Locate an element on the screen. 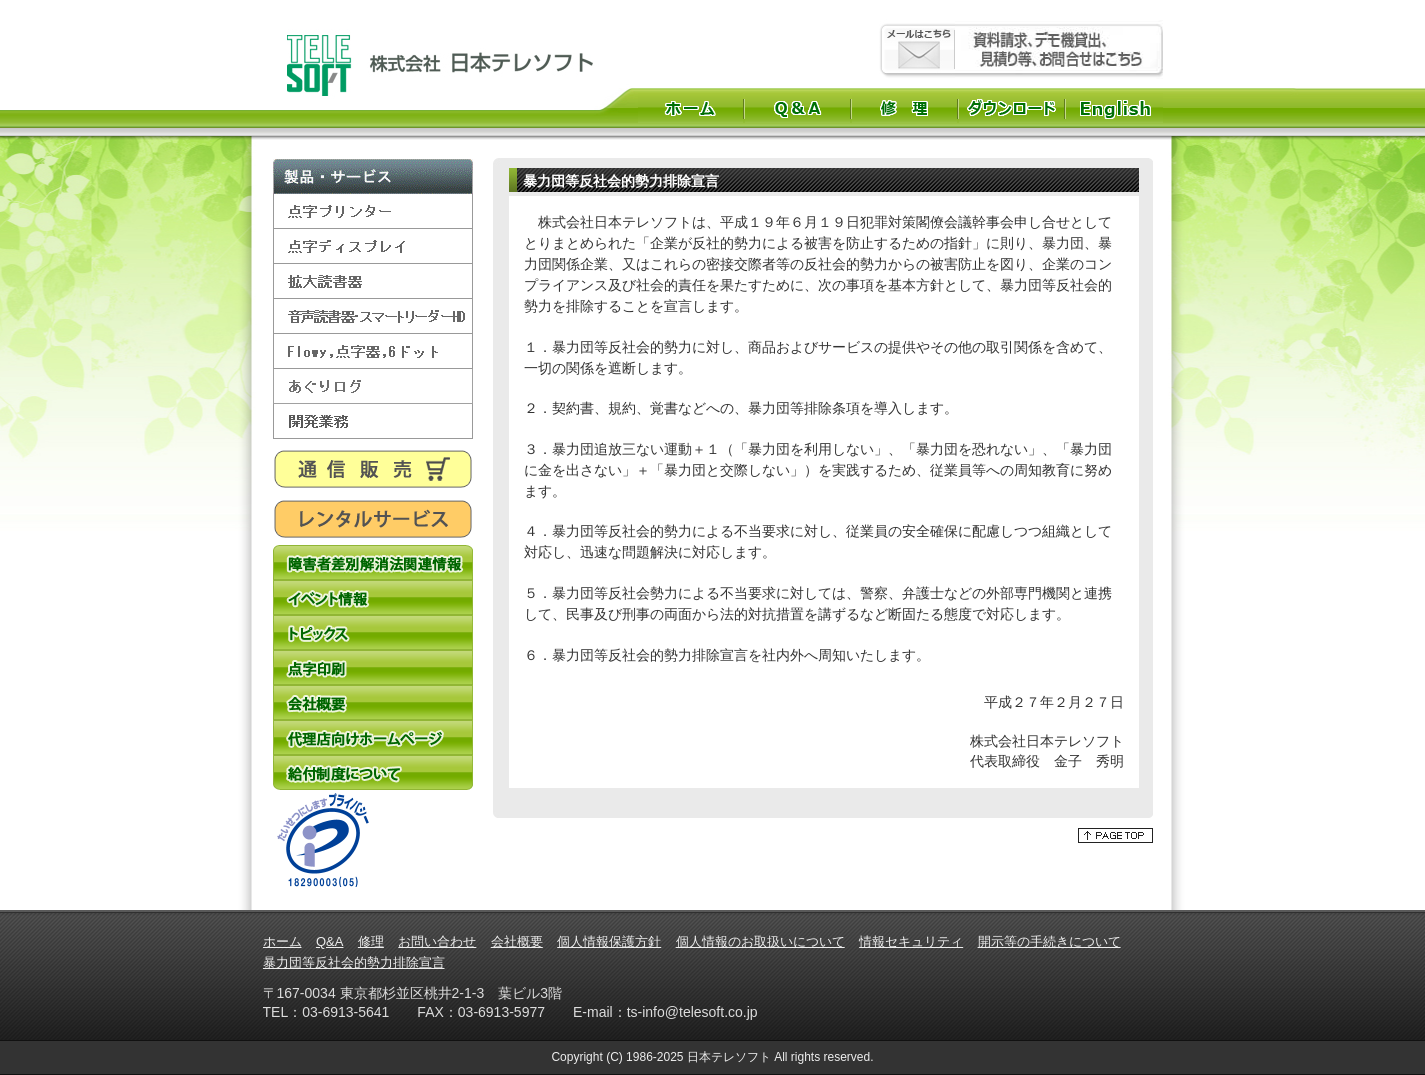  ホーム is located at coordinates (690, 108).